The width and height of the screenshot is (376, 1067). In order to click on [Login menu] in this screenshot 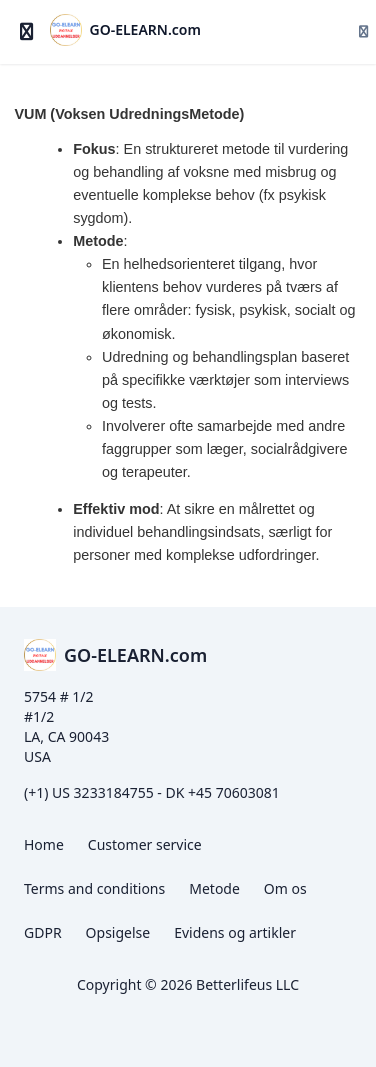, I will do `click(356, 32)`.